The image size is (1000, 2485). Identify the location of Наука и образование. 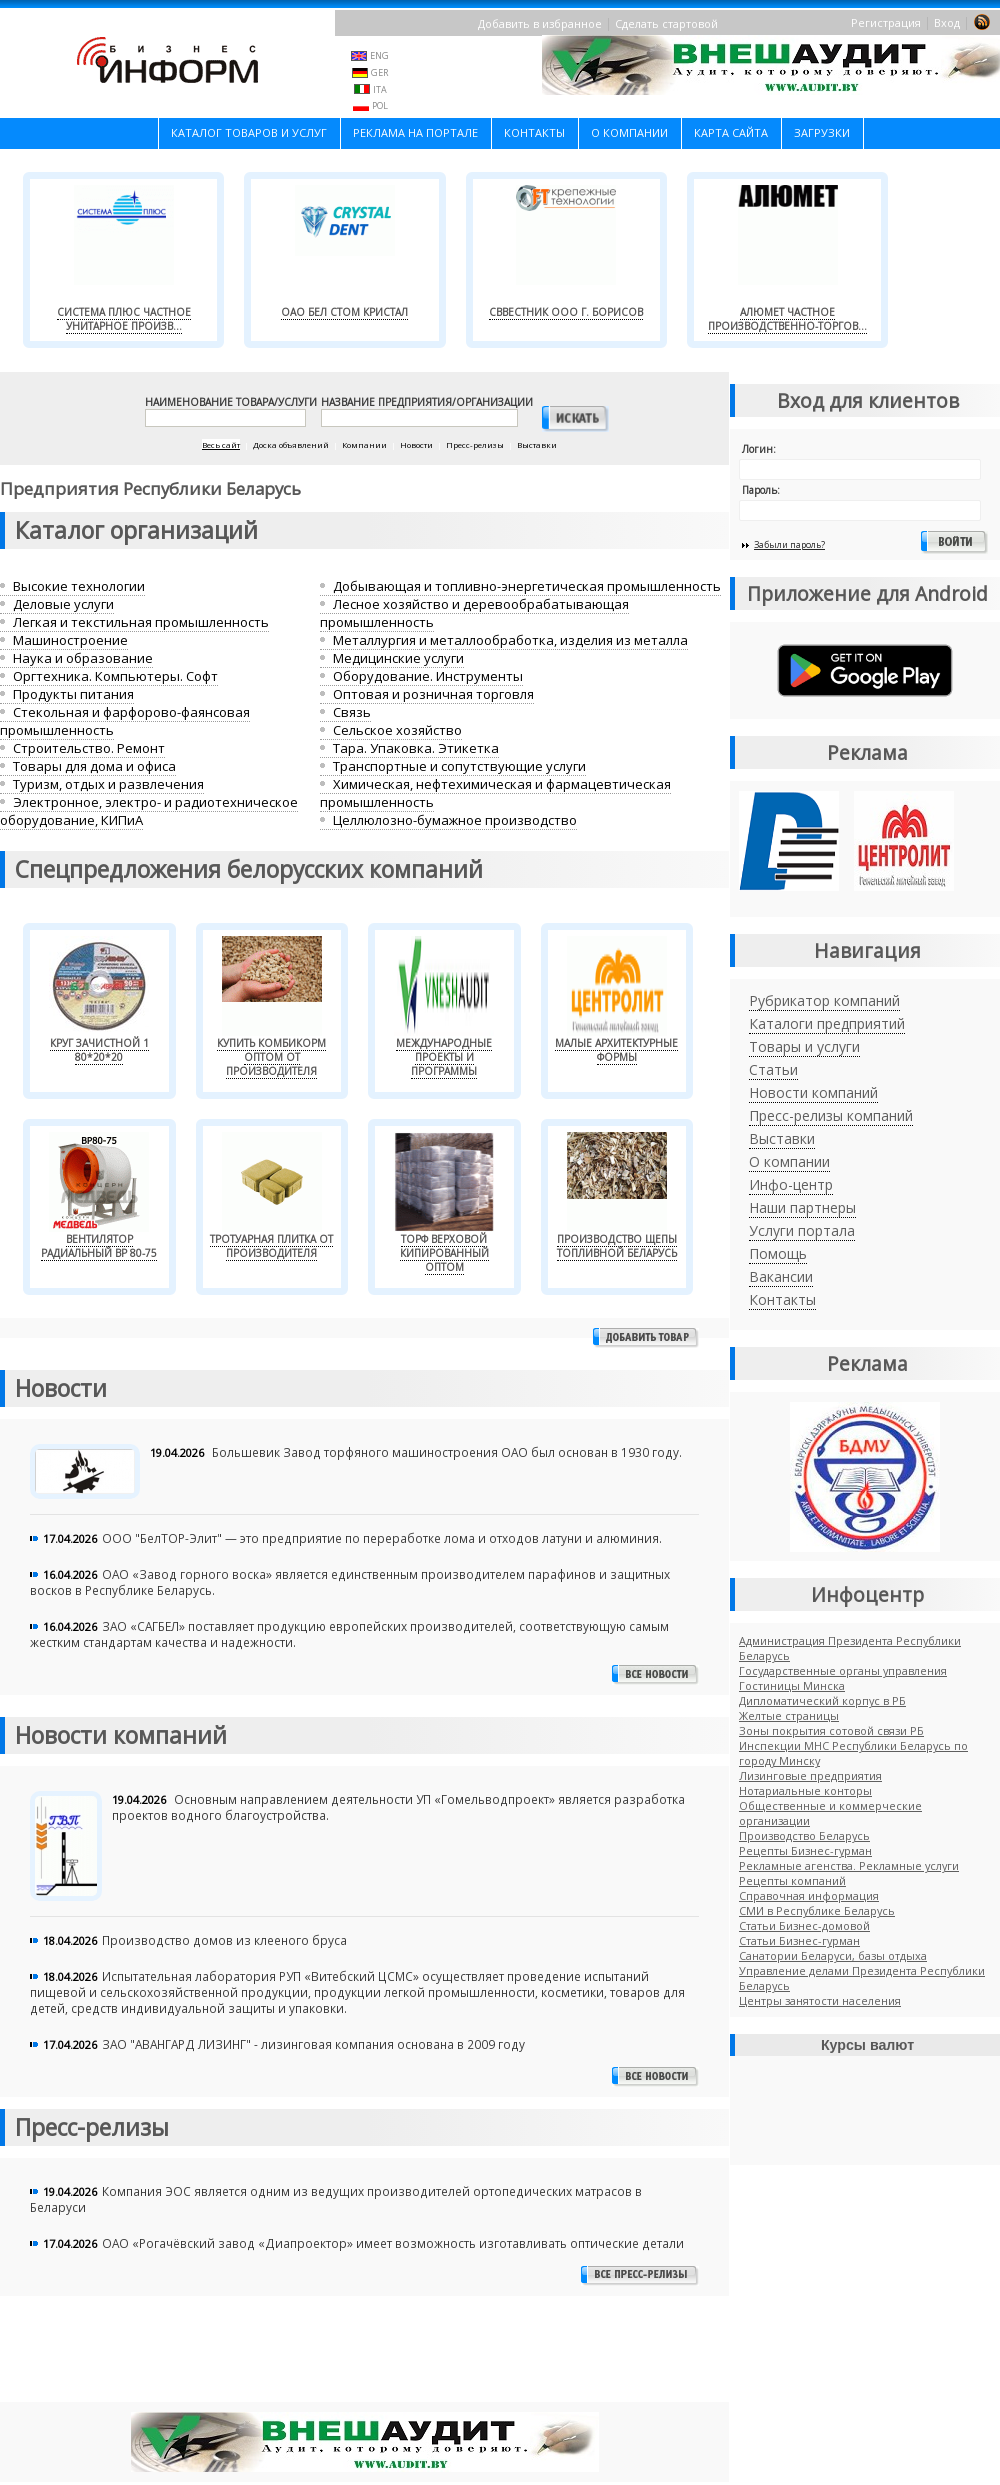
(83, 658).